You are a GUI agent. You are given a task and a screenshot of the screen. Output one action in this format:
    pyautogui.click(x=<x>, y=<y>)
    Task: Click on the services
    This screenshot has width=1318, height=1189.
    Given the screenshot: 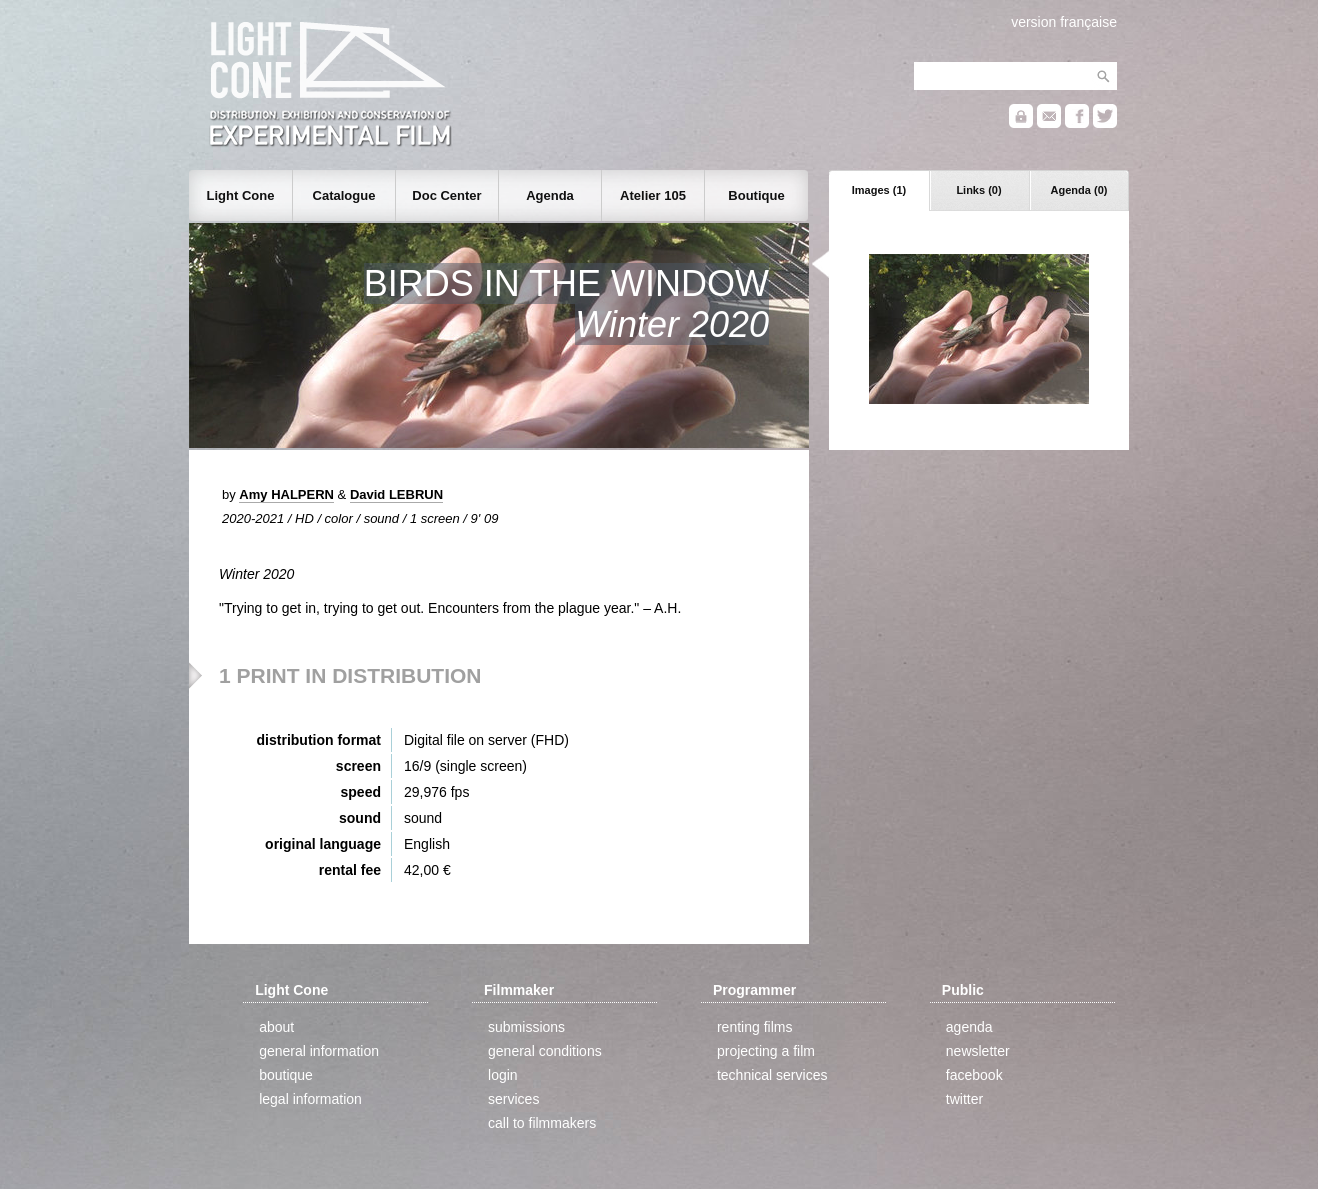 What is the action you would take?
    pyautogui.click(x=513, y=1099)
    